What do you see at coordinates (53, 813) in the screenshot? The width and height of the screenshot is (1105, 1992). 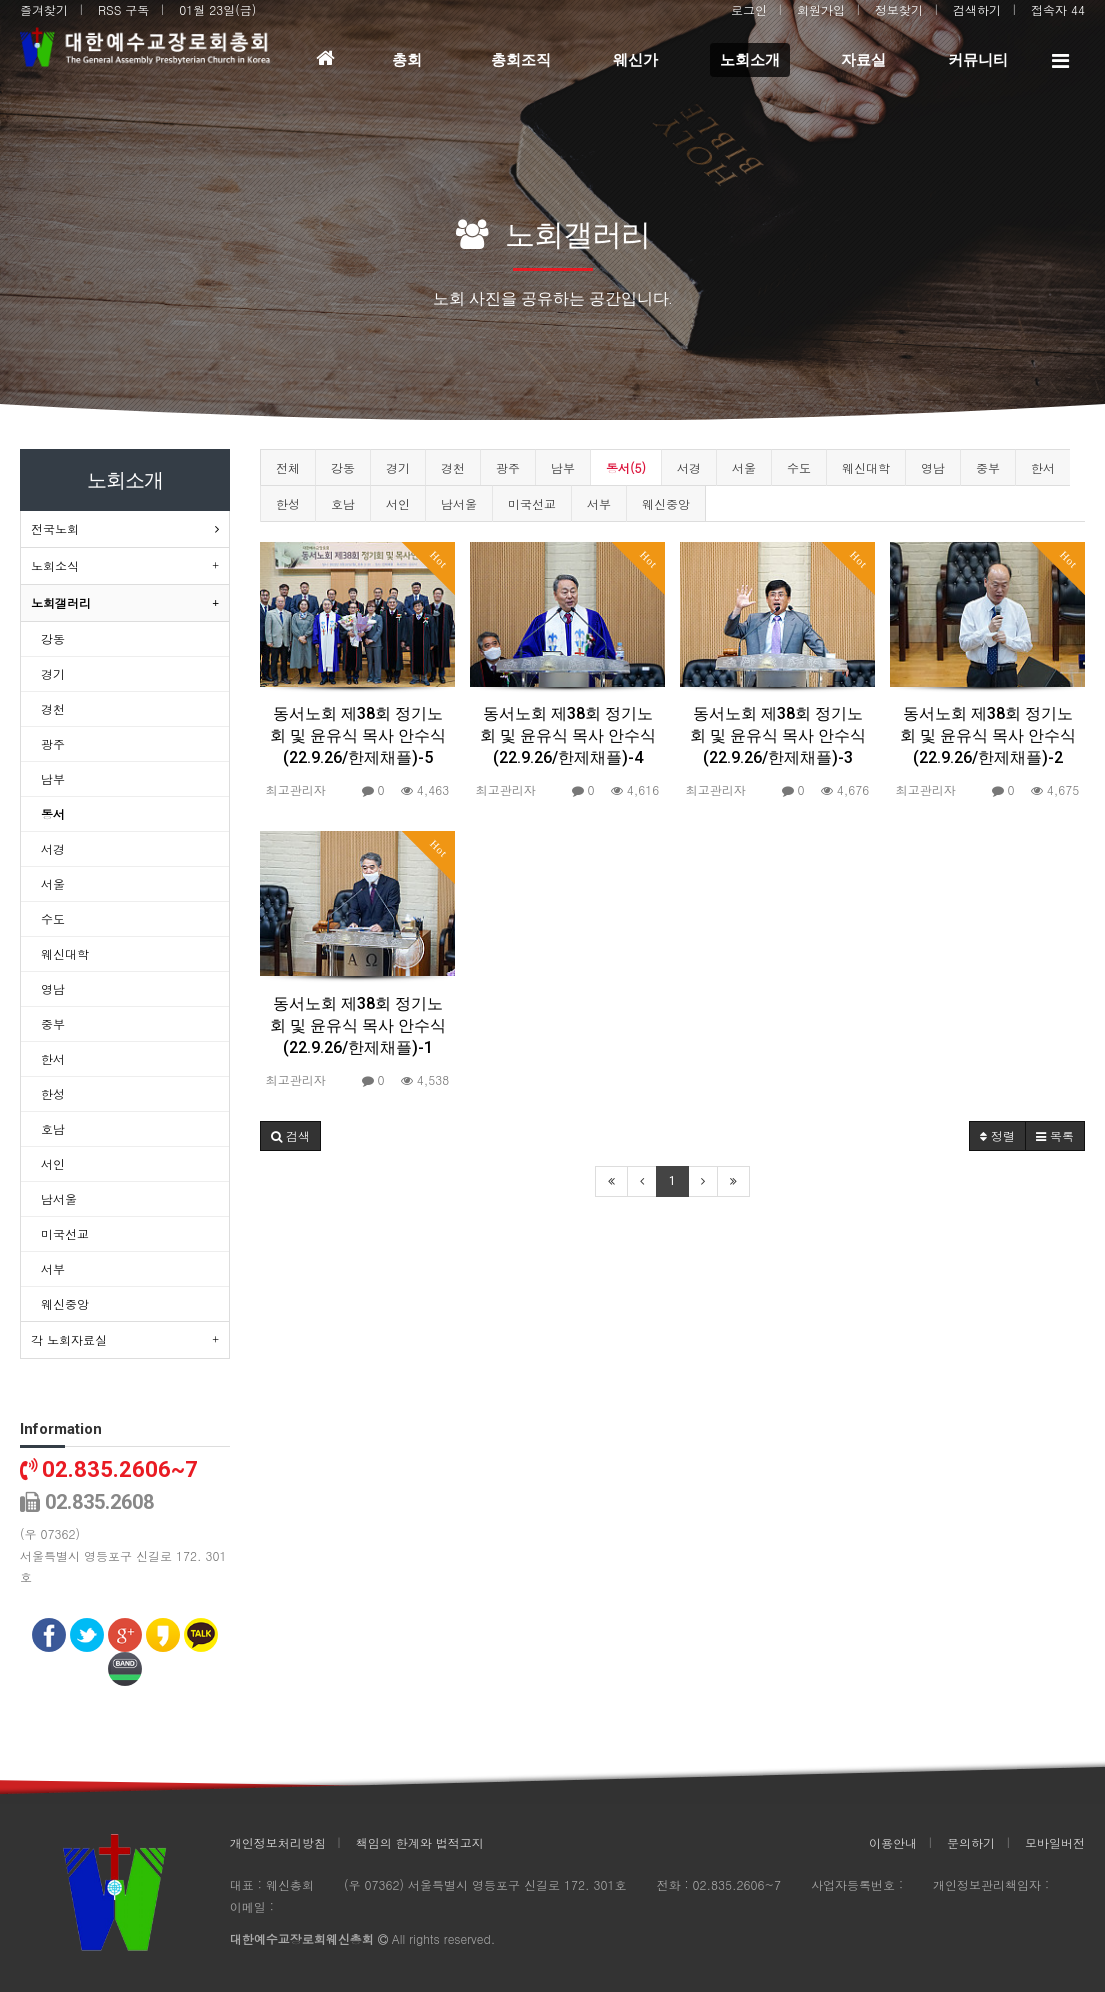 I see `동서` at bounding box center [53, 813].